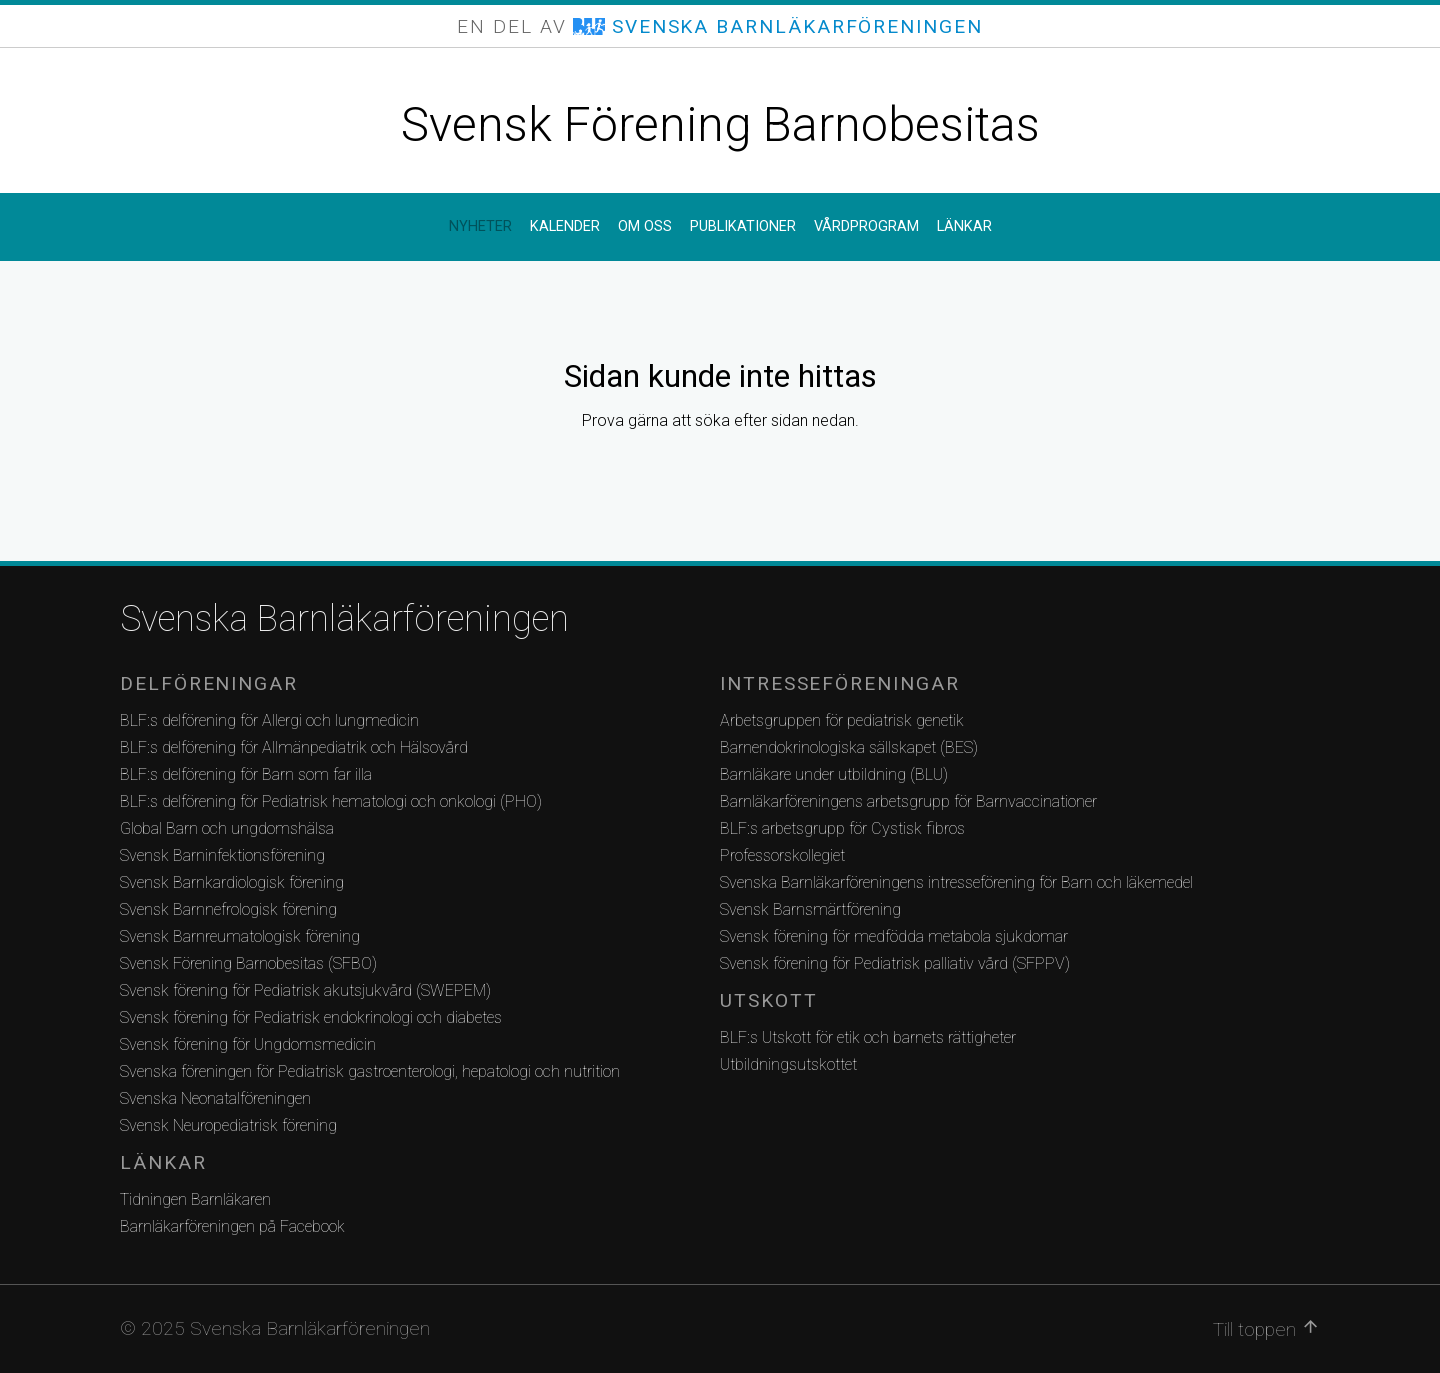  Describe the element at coordinates (269, 720) in the screenshot. I see `BLF:s delförening för Allergi och lungmedicin` at that location.